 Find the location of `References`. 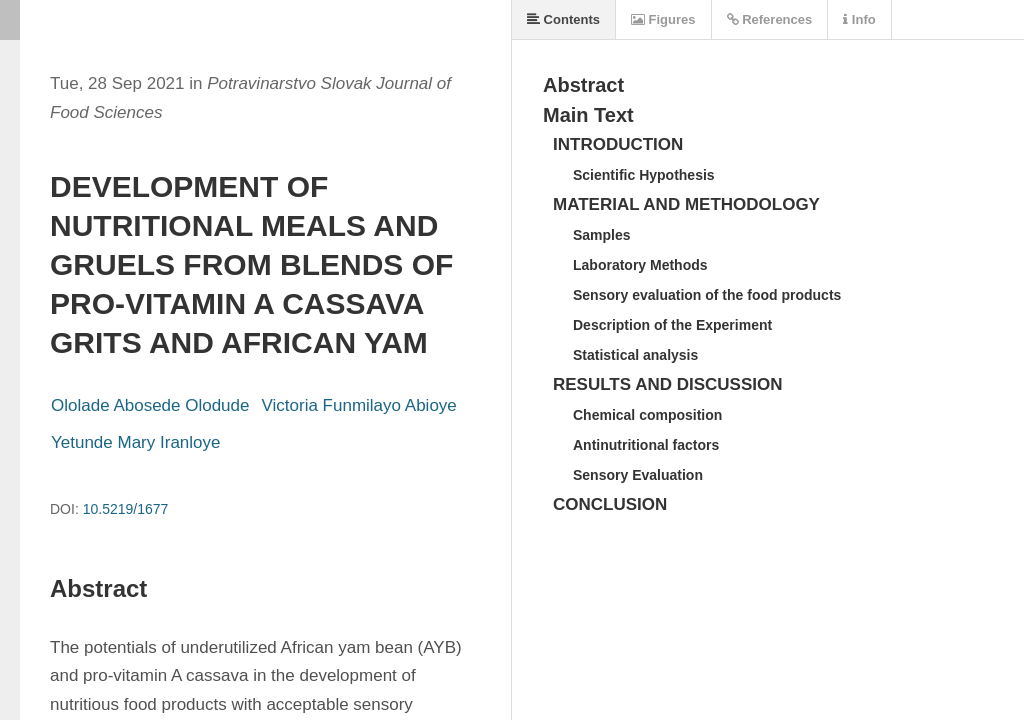

References is located at coordinates (770, 19).